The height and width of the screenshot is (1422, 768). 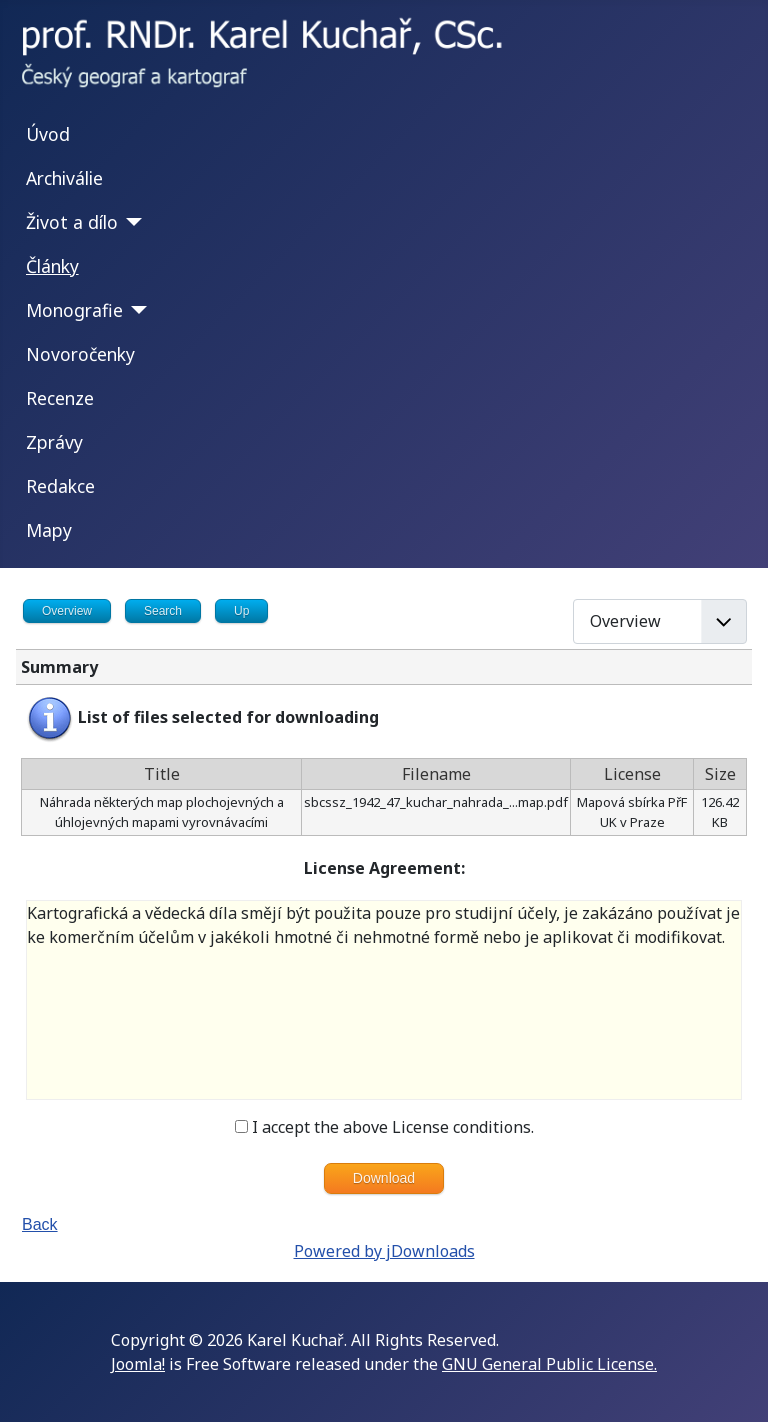 What do you see at coordinates (60, 398) in the screenshot?
I see `Recenze` at bounding box center [60, 398].